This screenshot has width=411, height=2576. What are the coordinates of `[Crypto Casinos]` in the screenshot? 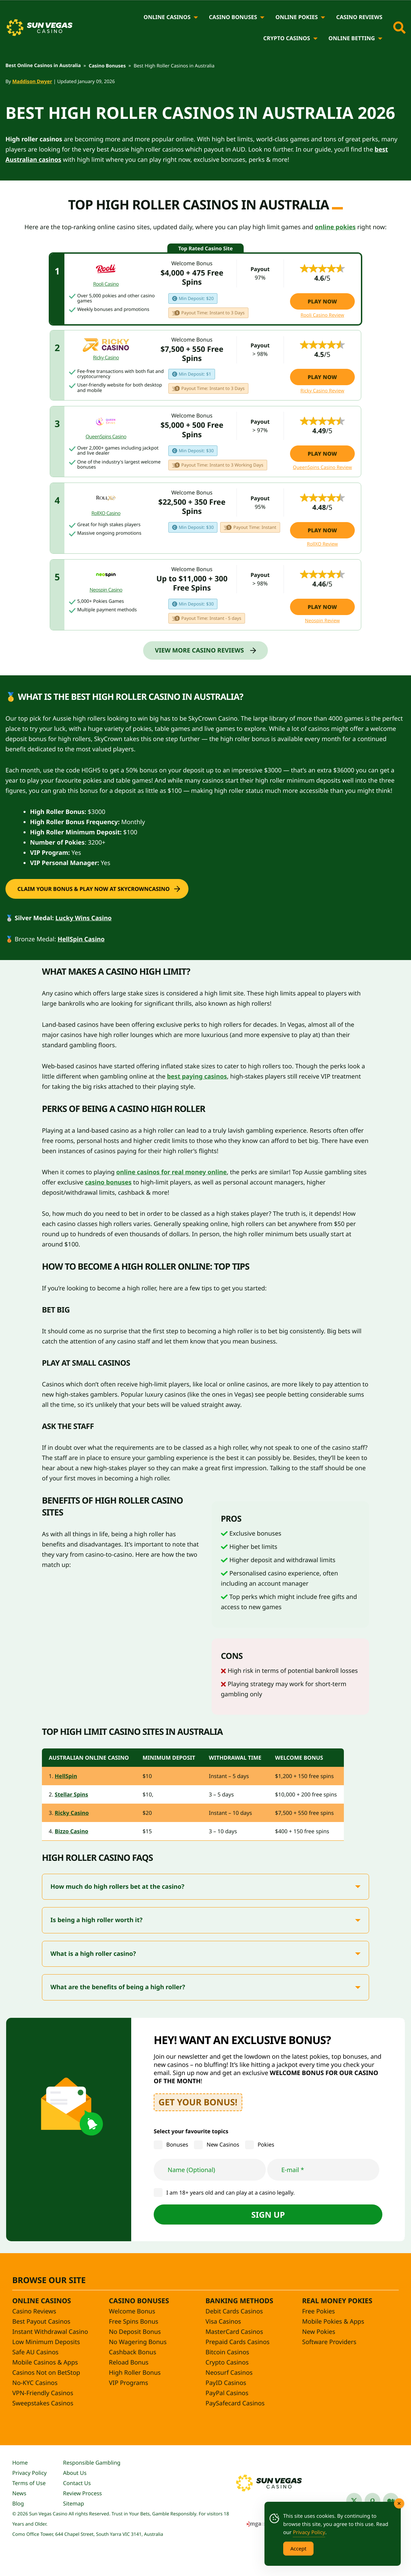 It's located at (315, 38).